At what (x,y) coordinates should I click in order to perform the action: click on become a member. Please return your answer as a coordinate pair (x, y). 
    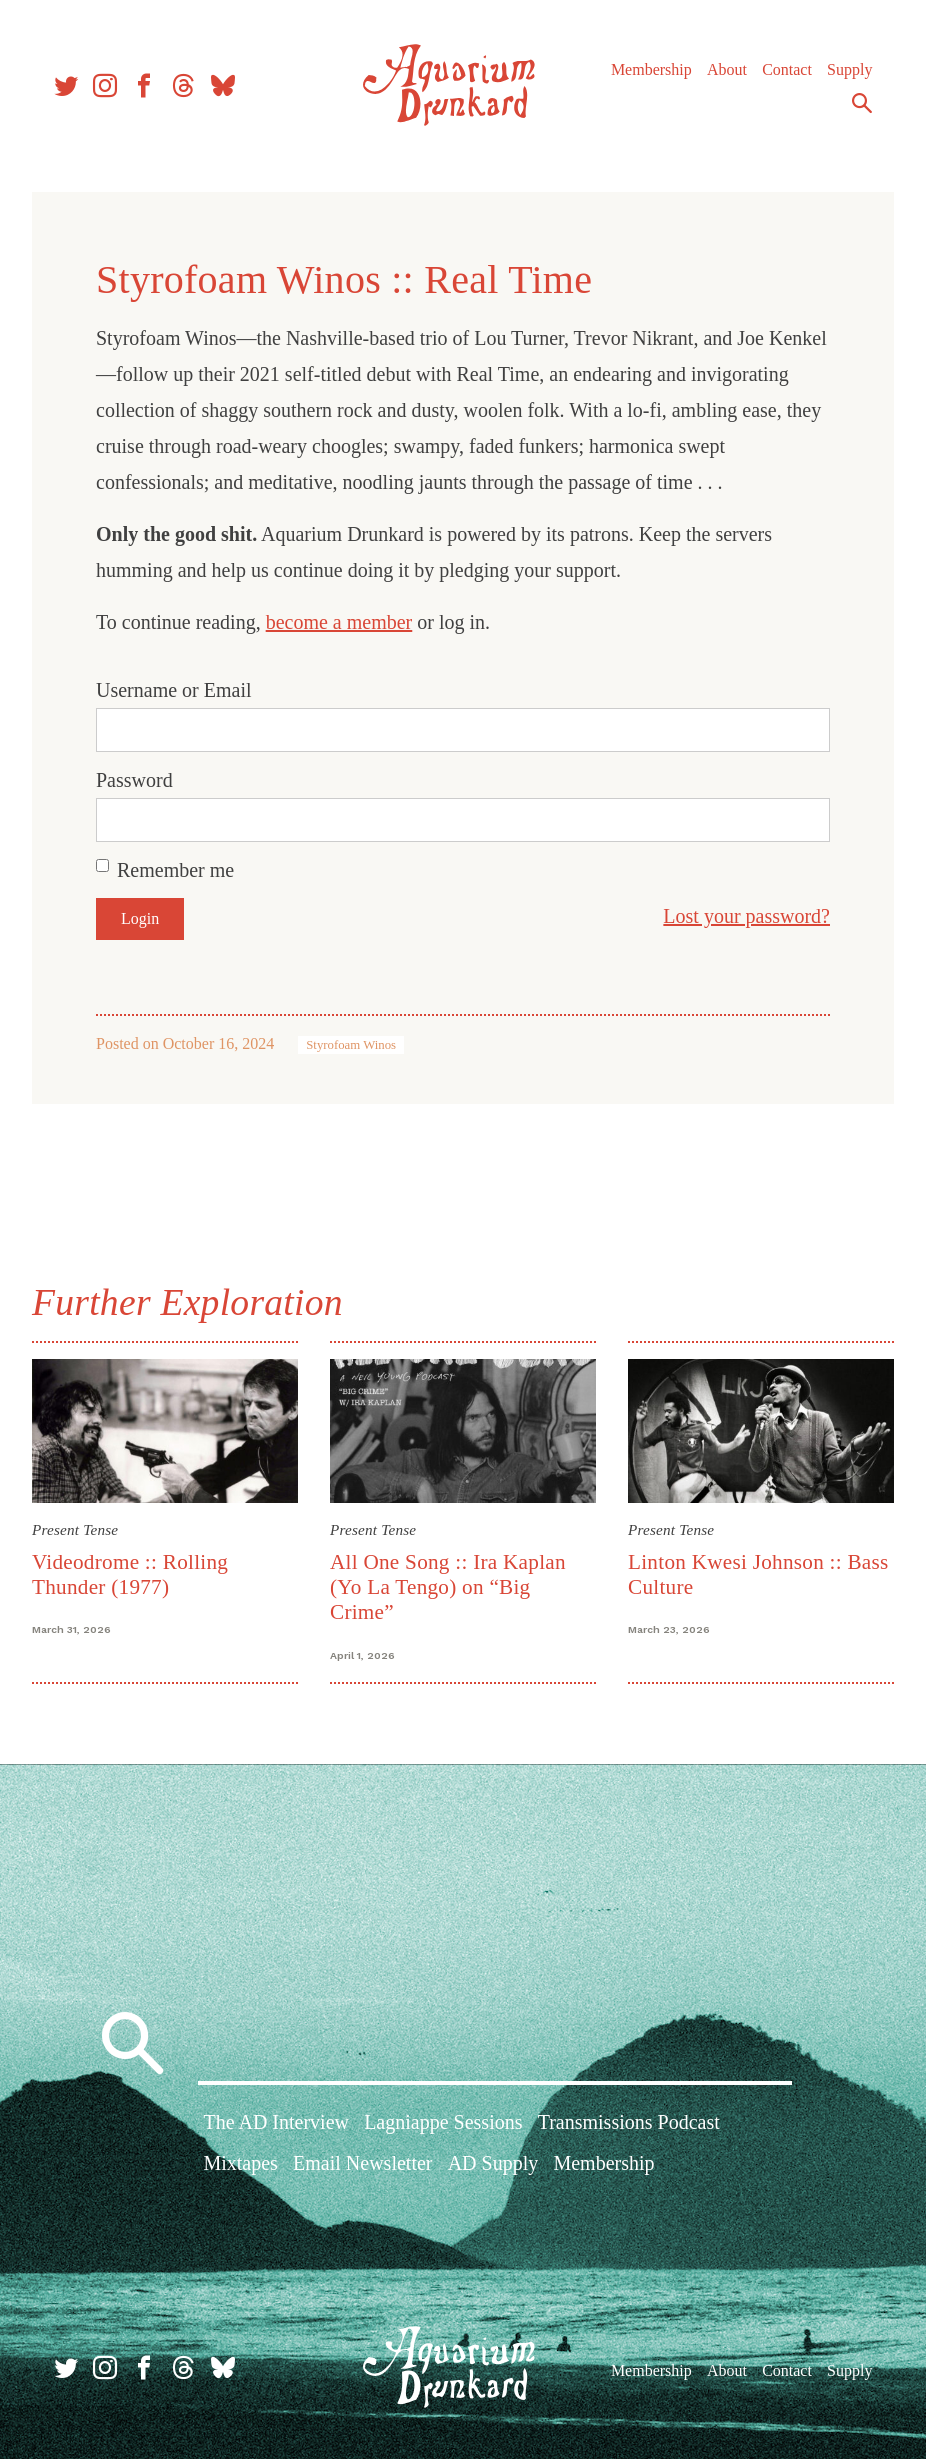
    Looking at the image, I should click on (339, 622).